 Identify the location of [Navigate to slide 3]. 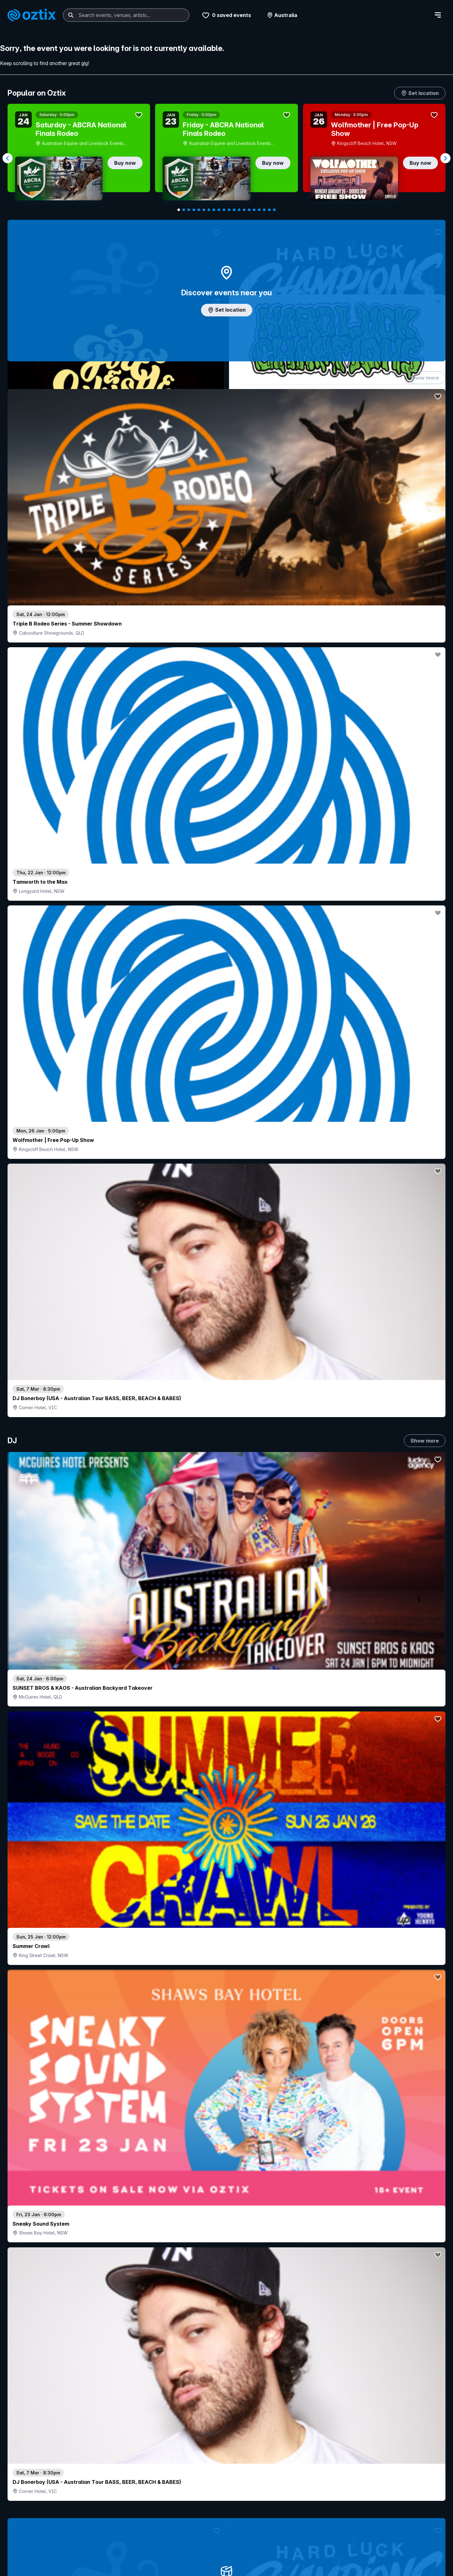
(188, 209).